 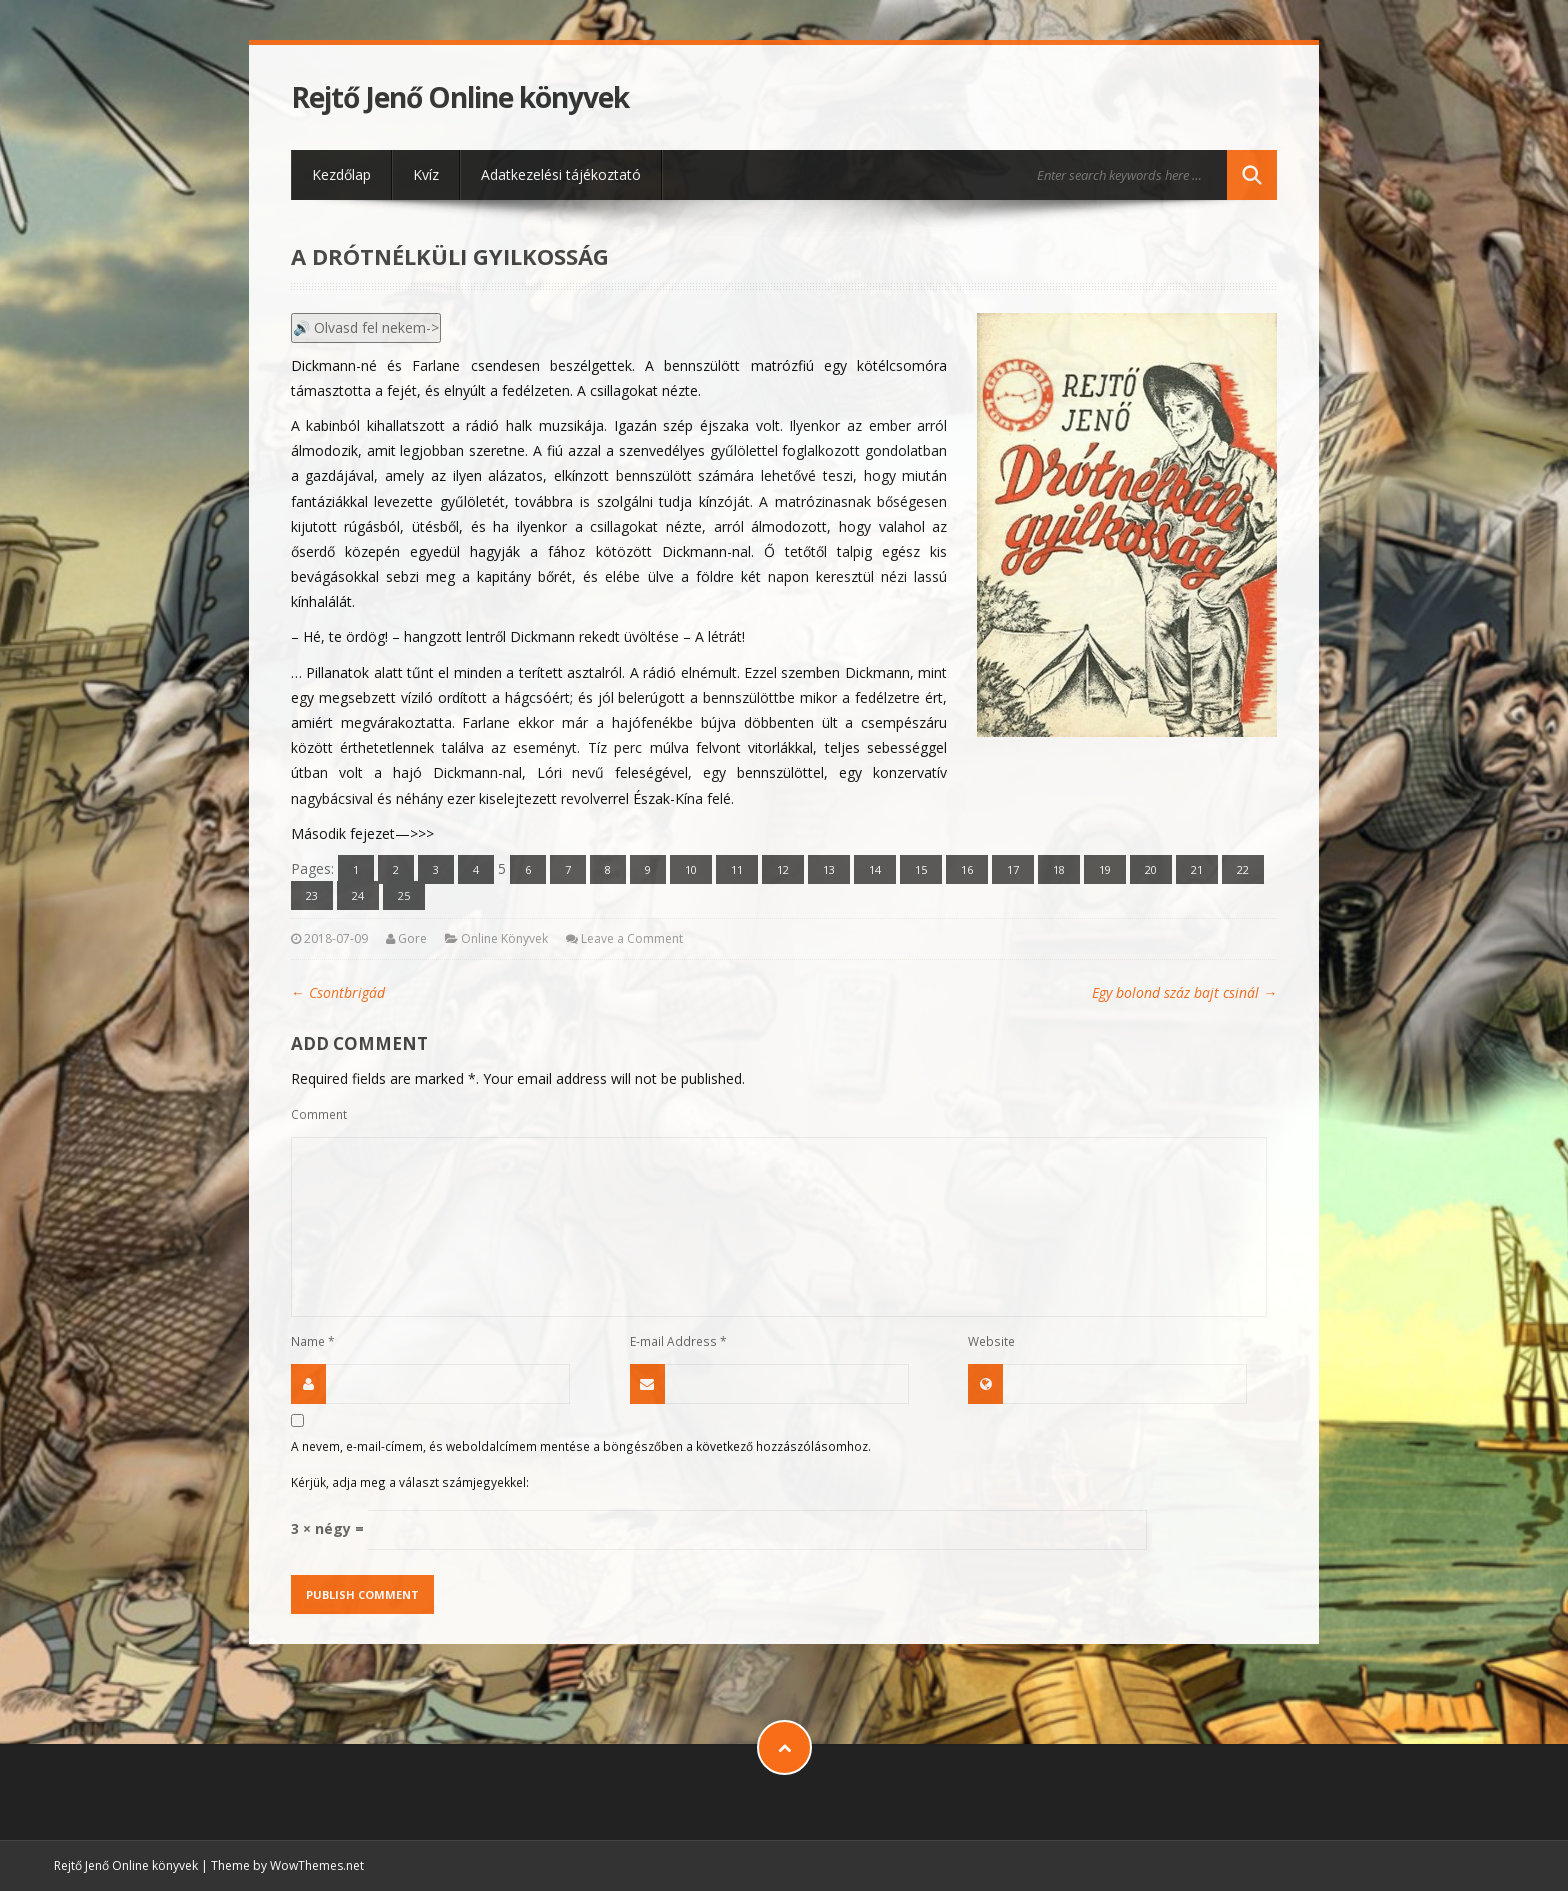 What do you see at coordinates (875, 869) in the screenshot?
I see `14` at bounding box center [875, 869].